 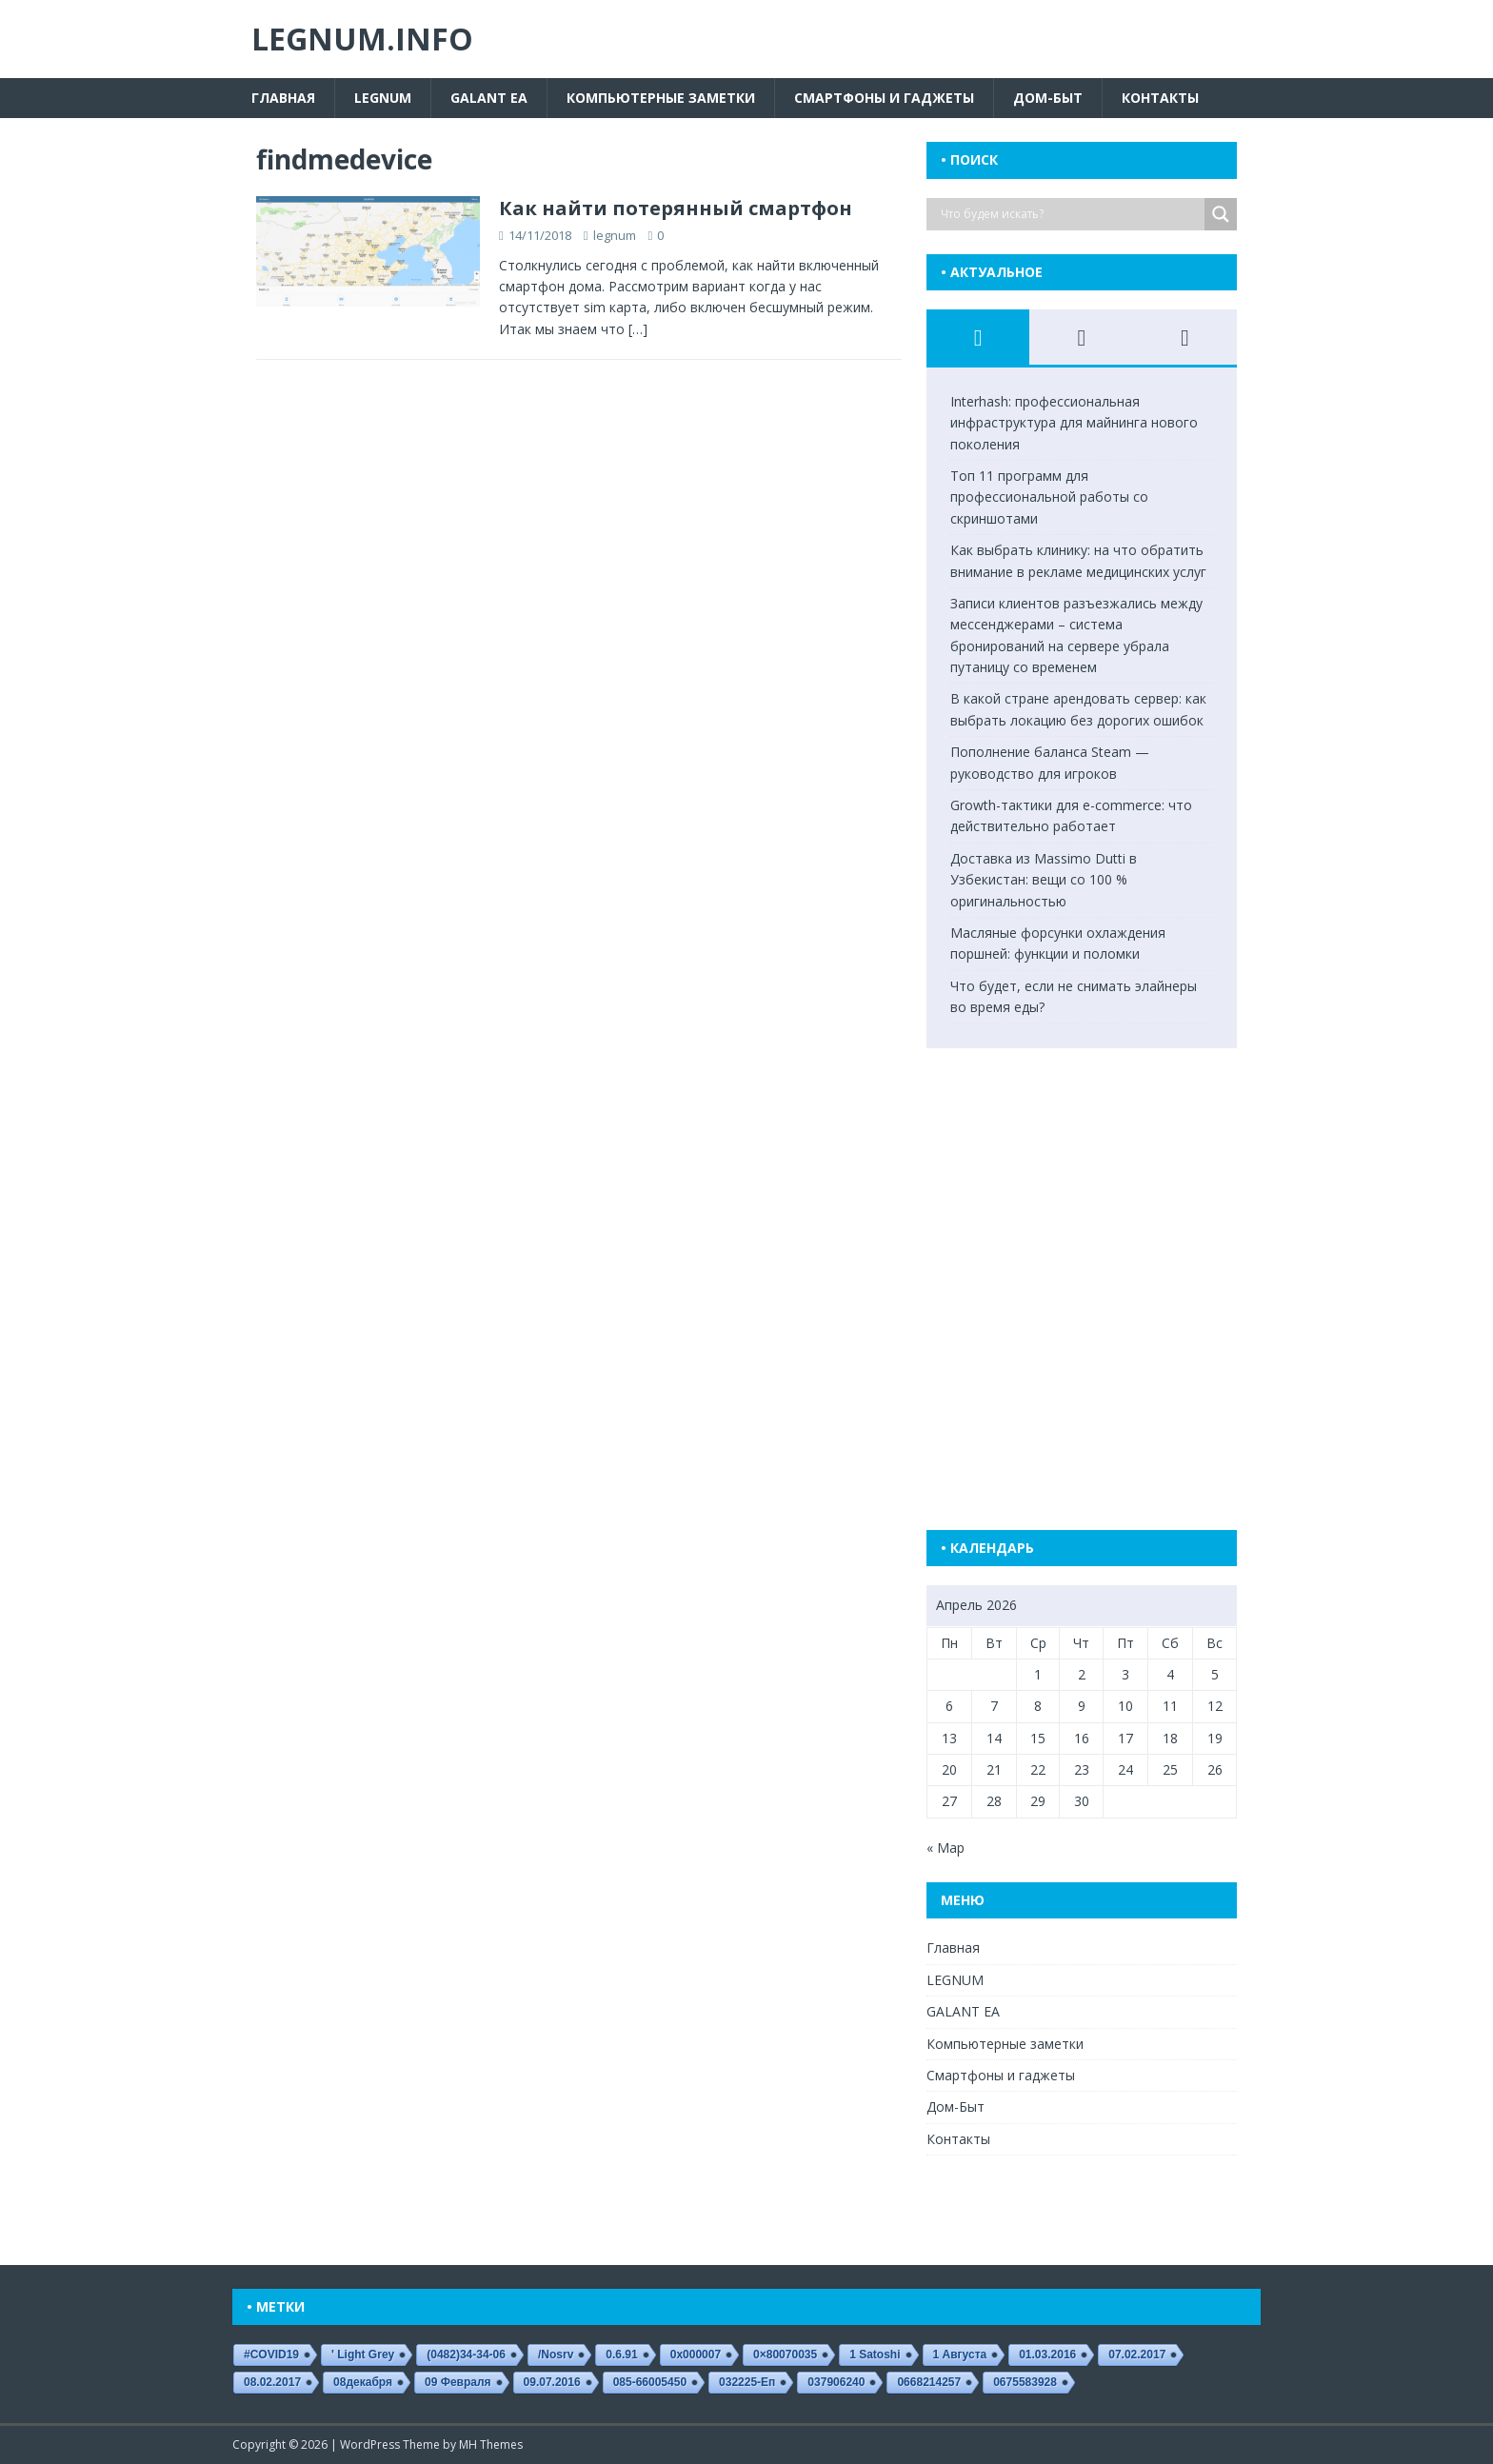 What do you see at coordinates (272, 2382) in the screenshot?
I see `08.02.2017` at bounding box center [272, 2382].